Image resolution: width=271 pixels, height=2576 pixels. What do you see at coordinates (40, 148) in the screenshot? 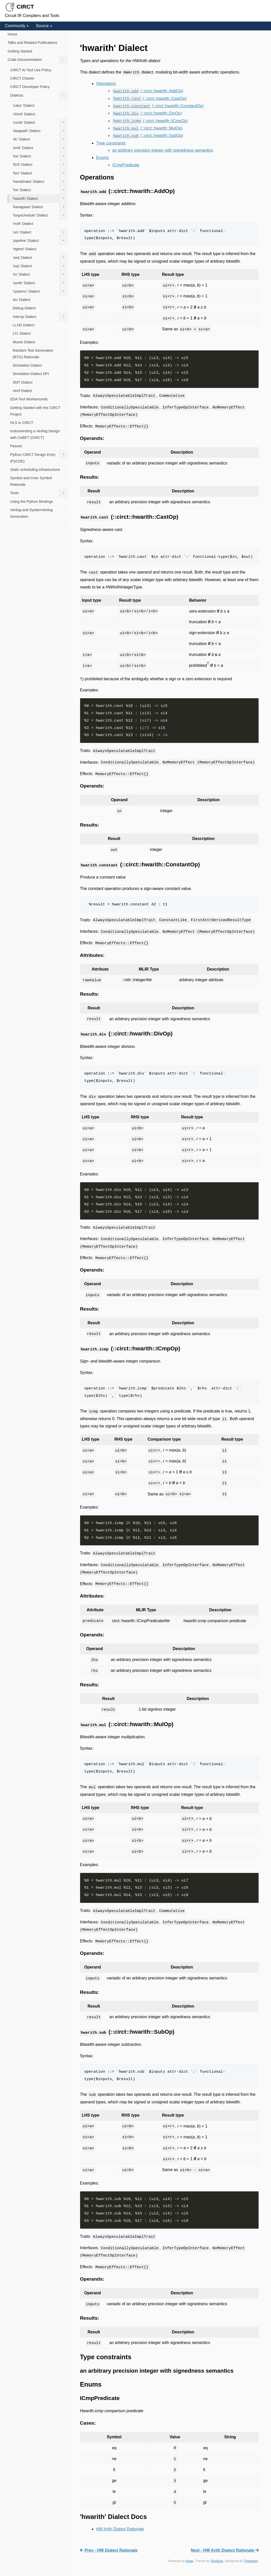
I see `'emit' Dialect` at bounding box center [40, 148].